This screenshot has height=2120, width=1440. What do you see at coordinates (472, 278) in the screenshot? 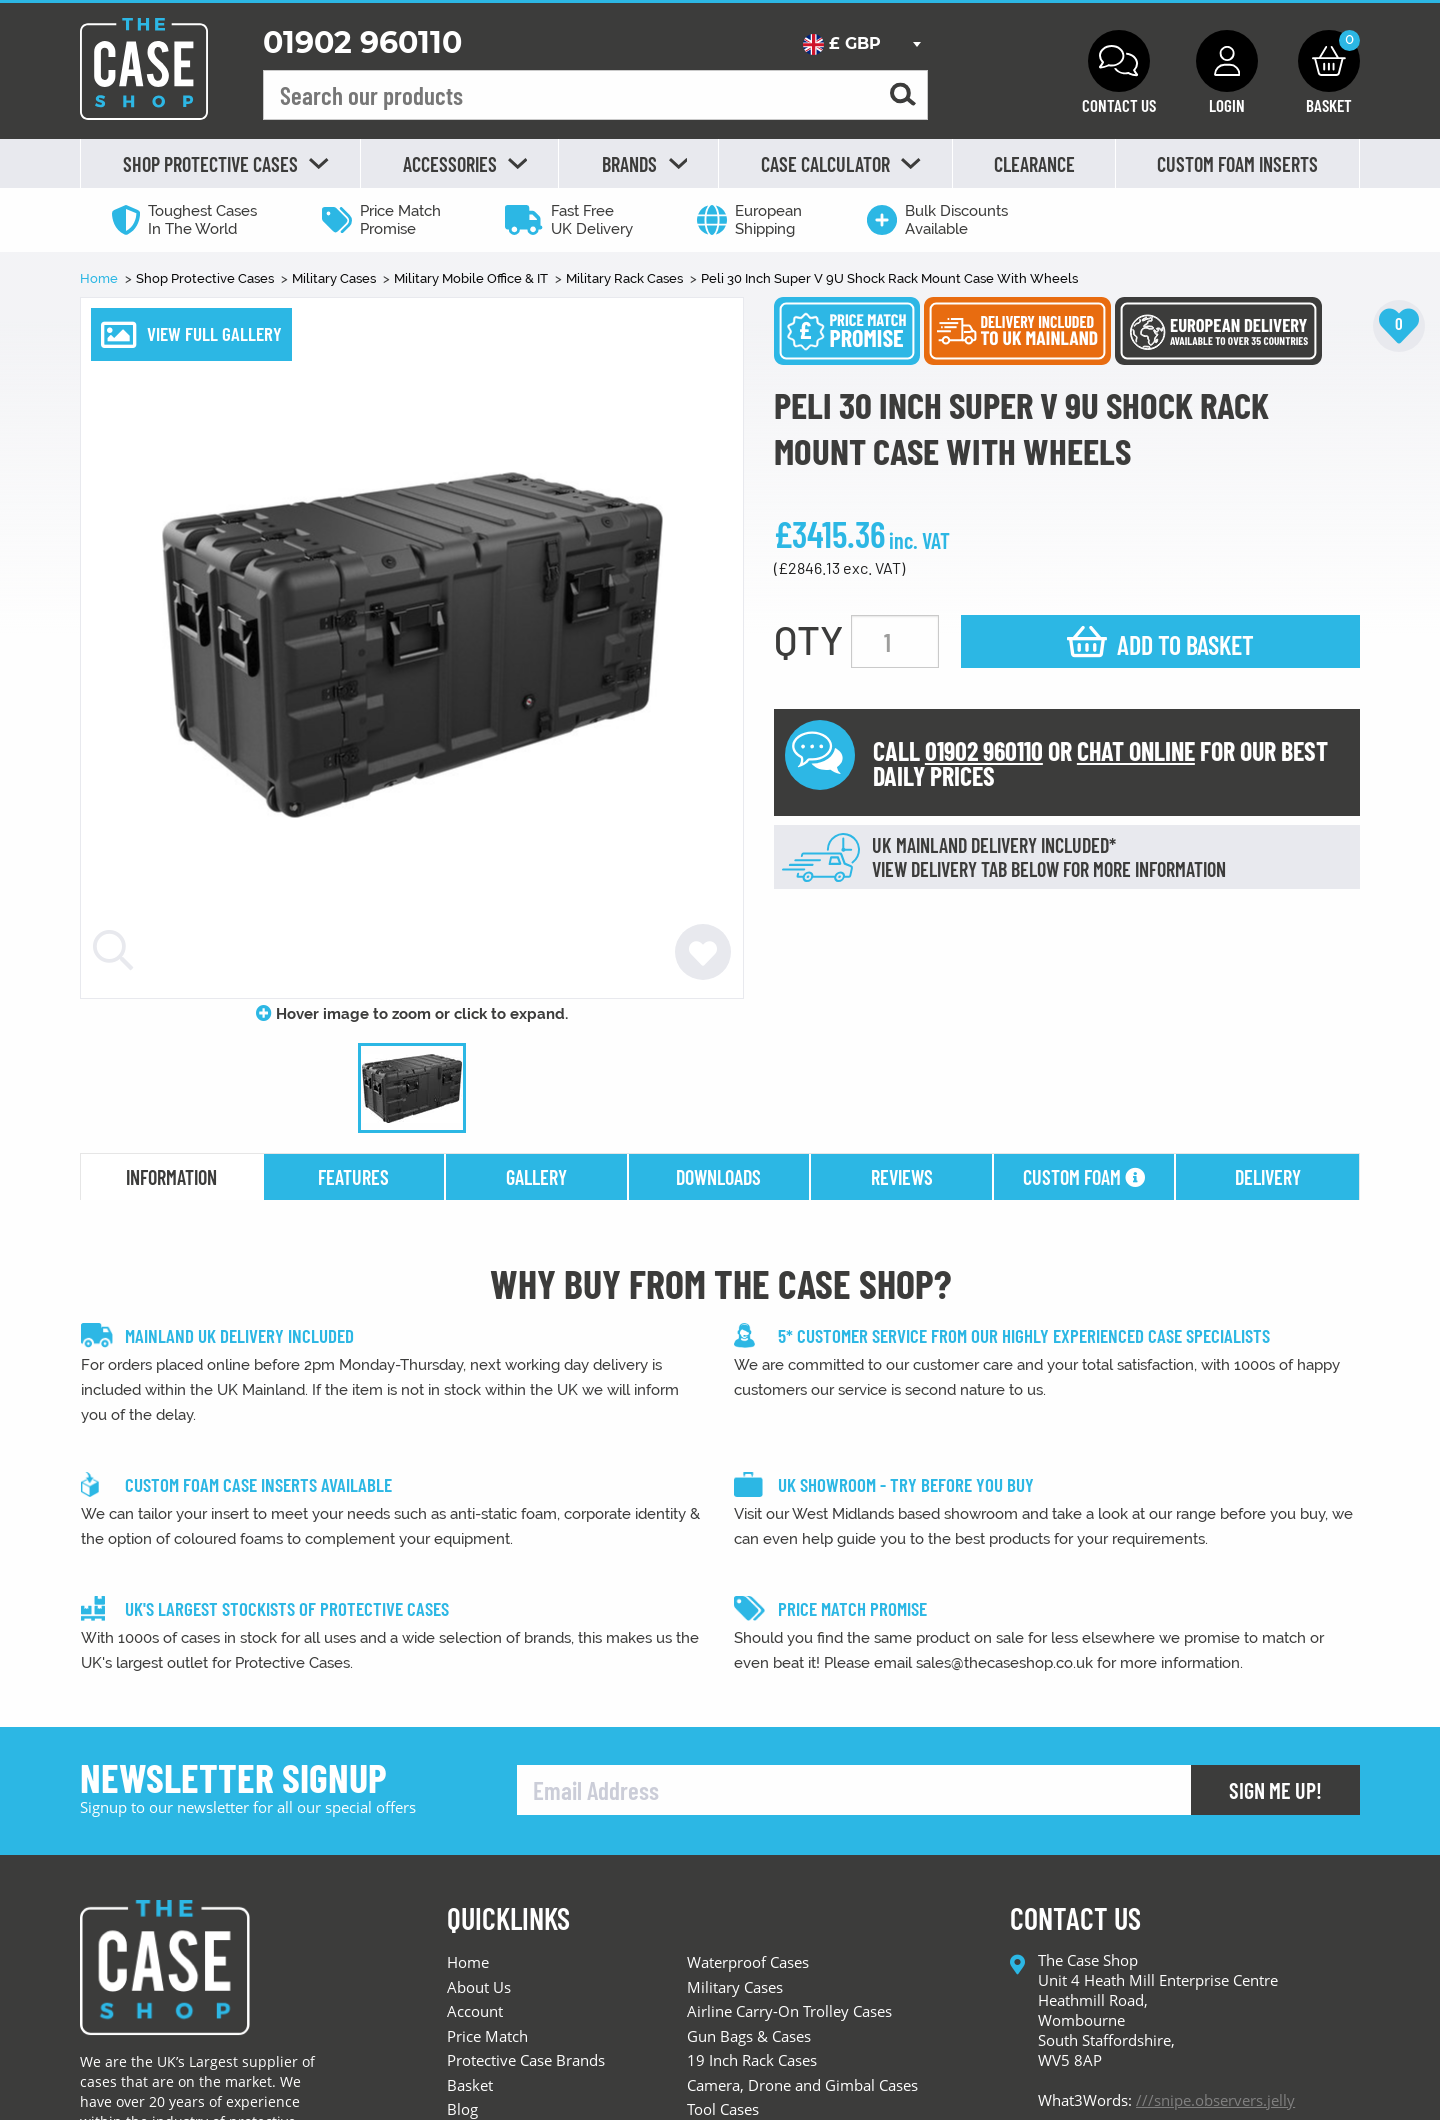
I see `Military Mobile Office & IT` at bounding box center [472, 278].